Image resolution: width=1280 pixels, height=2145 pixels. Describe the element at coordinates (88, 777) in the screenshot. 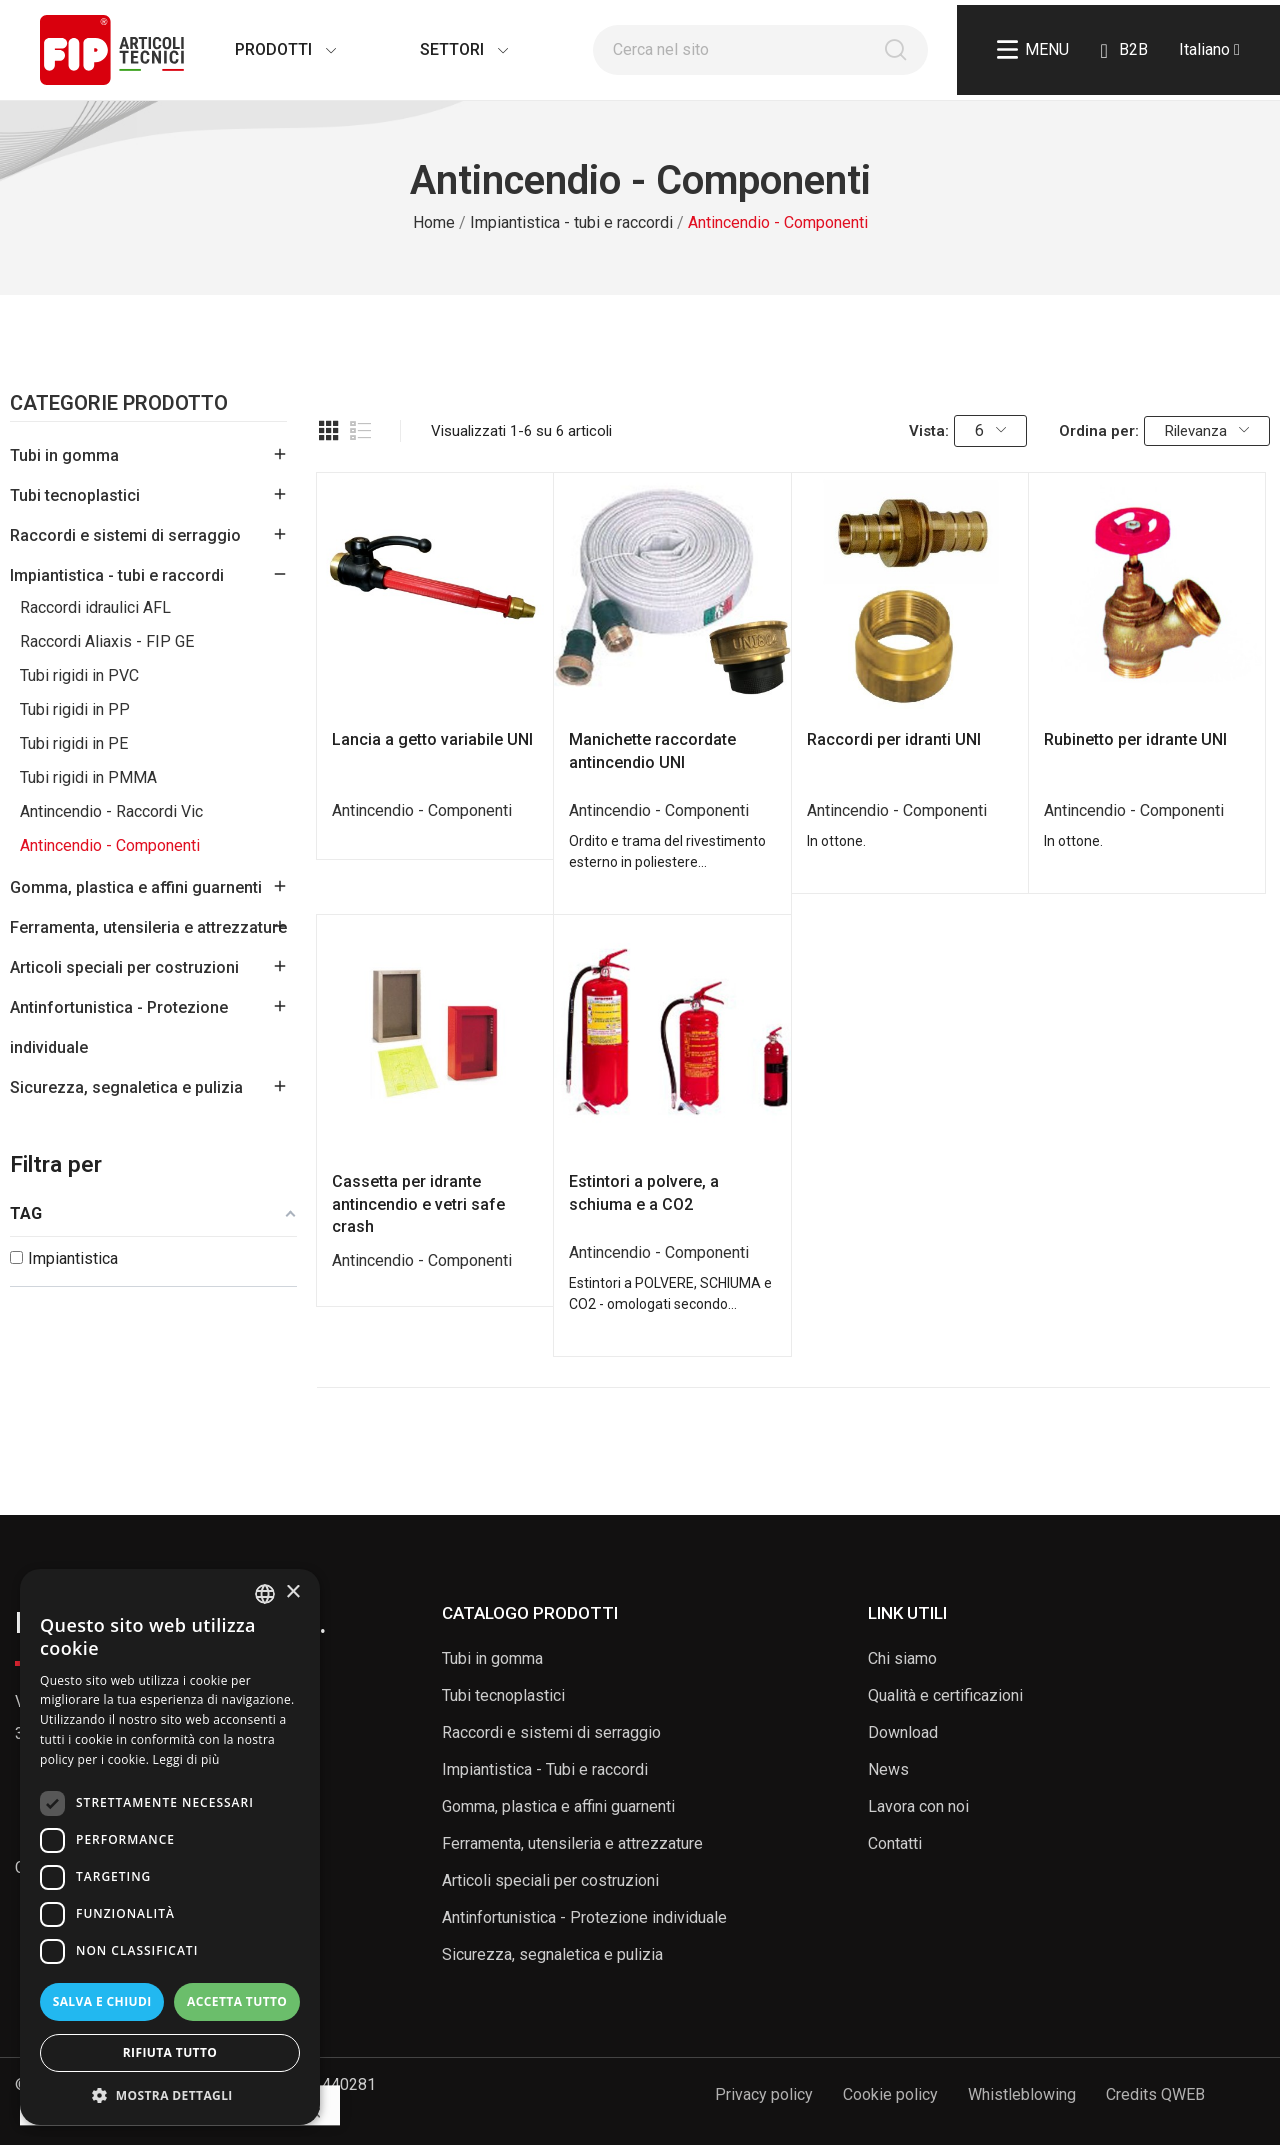

I see `Tubi rigidi in PMMA` at that location.